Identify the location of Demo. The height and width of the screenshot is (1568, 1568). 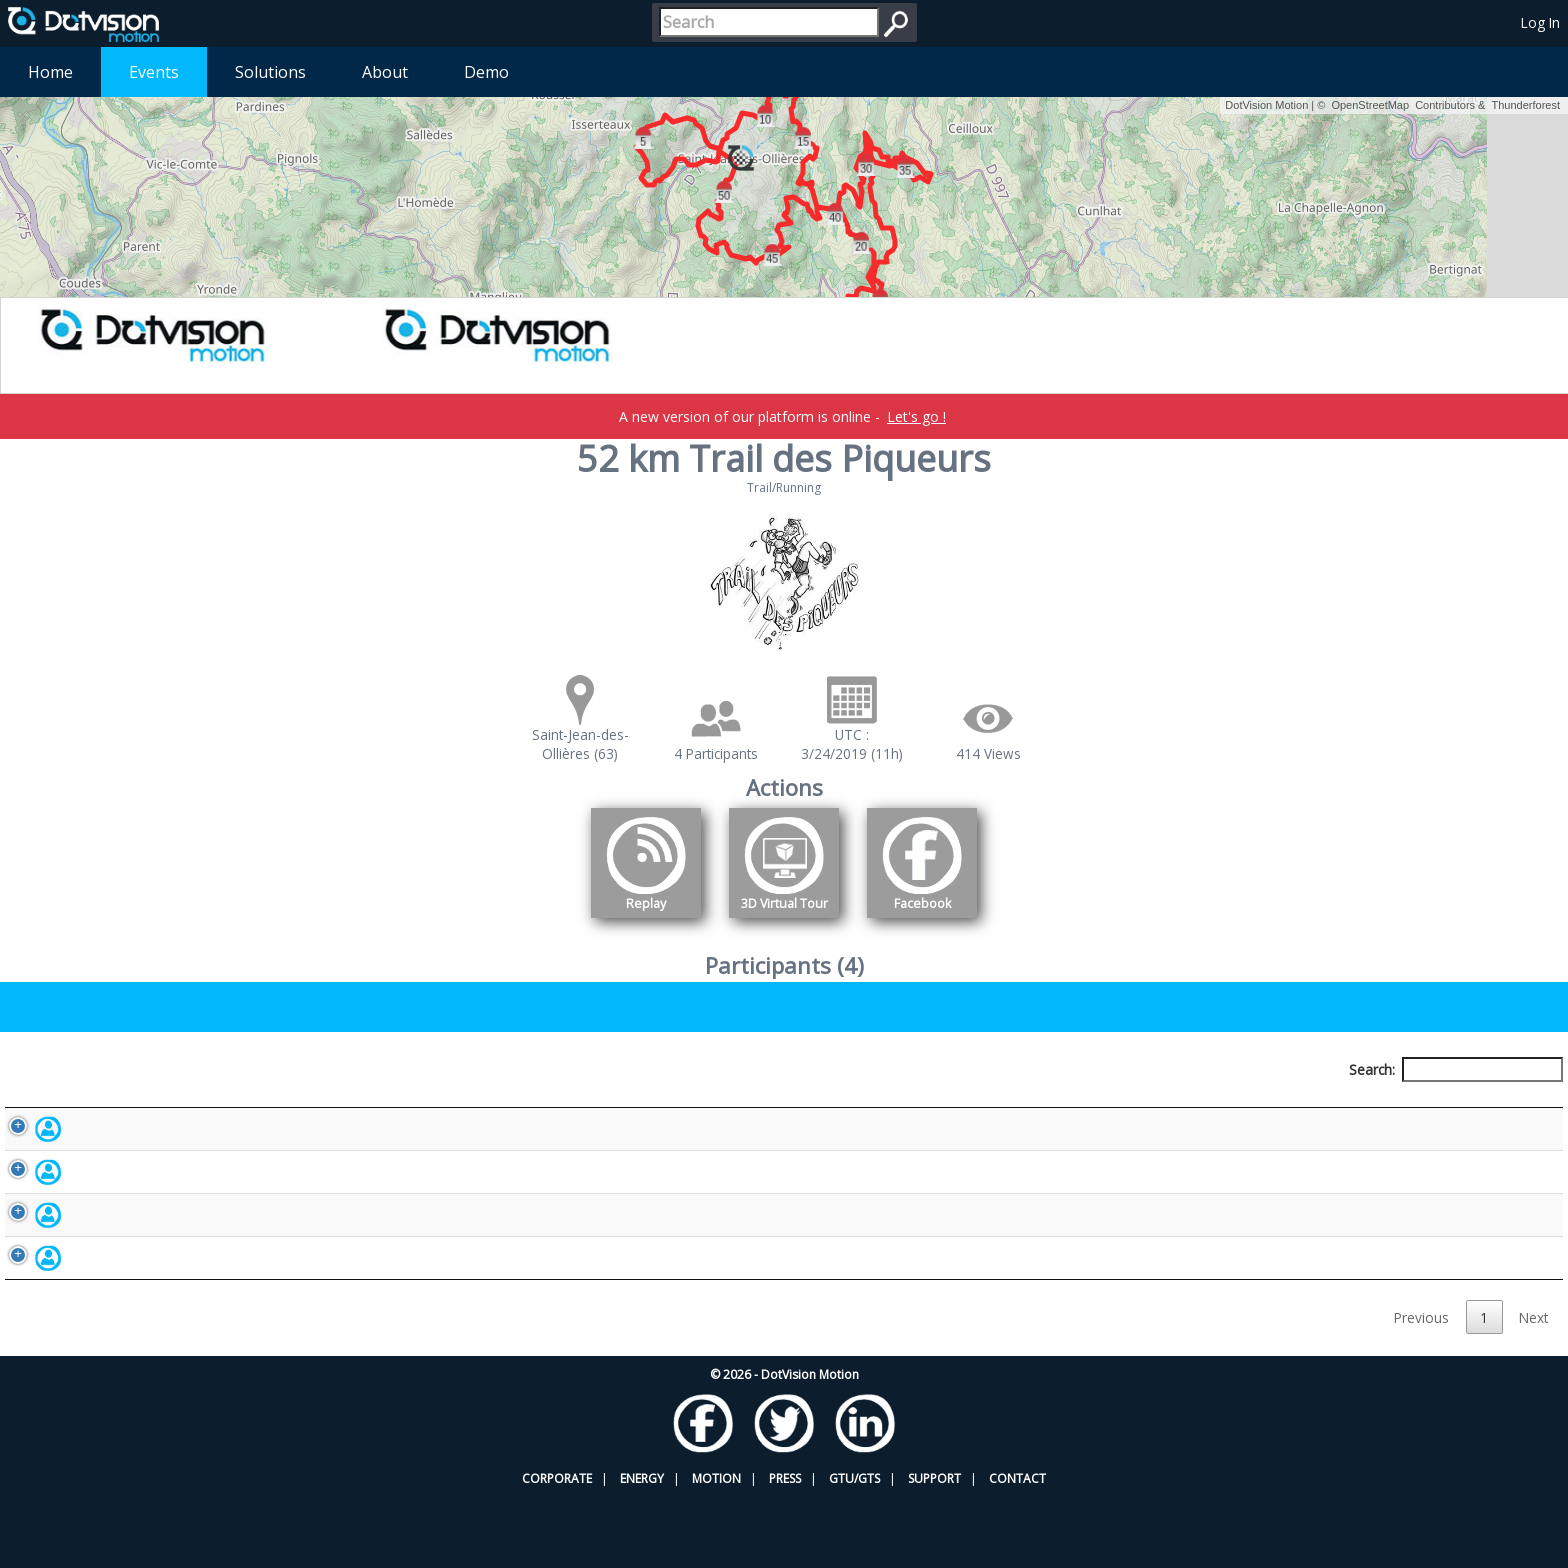
(486, 72).